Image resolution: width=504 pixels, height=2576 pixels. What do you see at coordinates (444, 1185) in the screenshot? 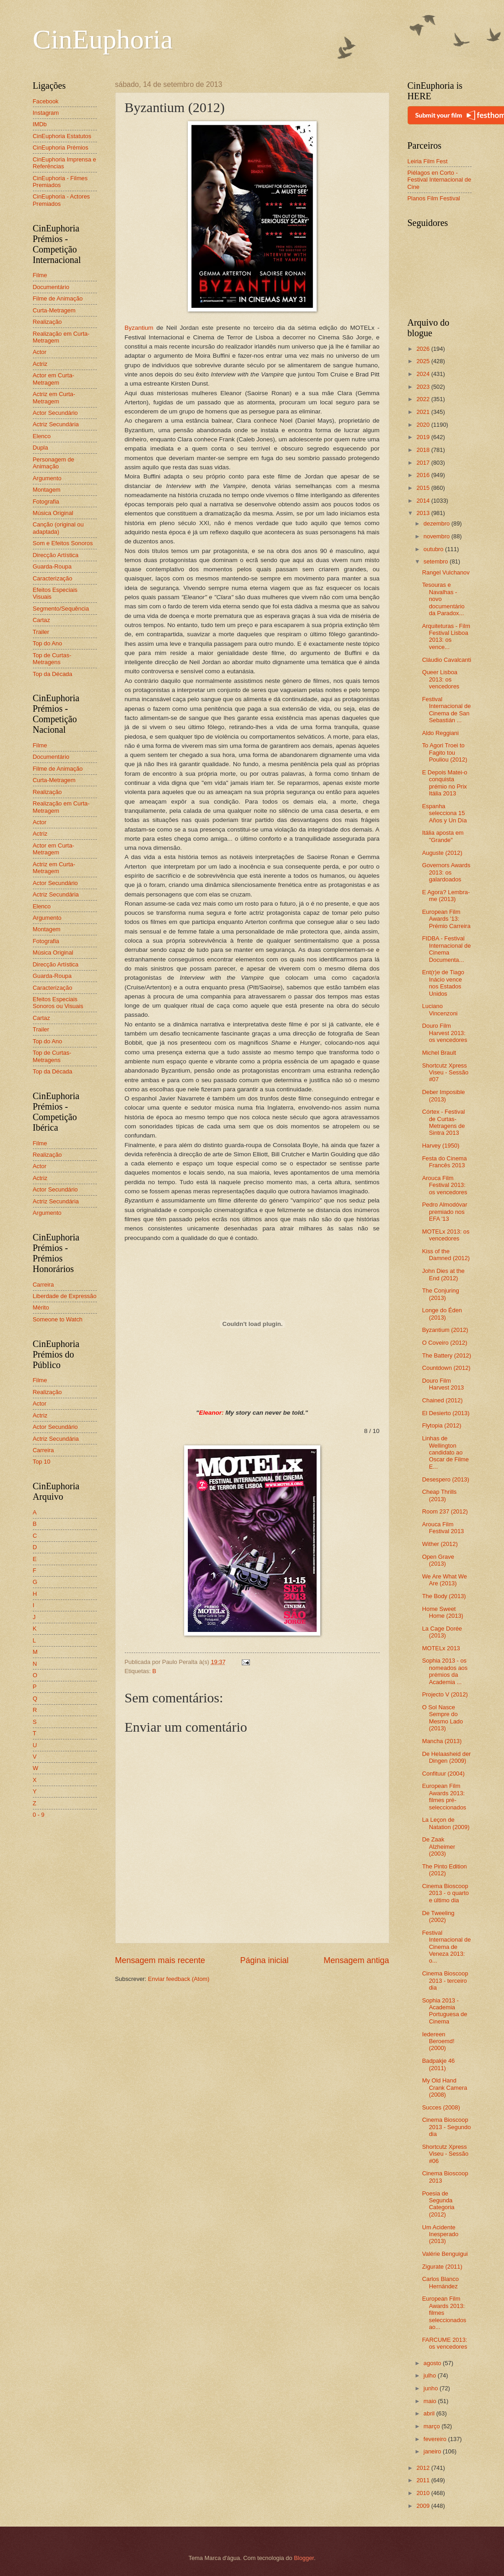
I see `Arouca Film Festival 2013: os vencedores` at bounding box center [444, 1185].